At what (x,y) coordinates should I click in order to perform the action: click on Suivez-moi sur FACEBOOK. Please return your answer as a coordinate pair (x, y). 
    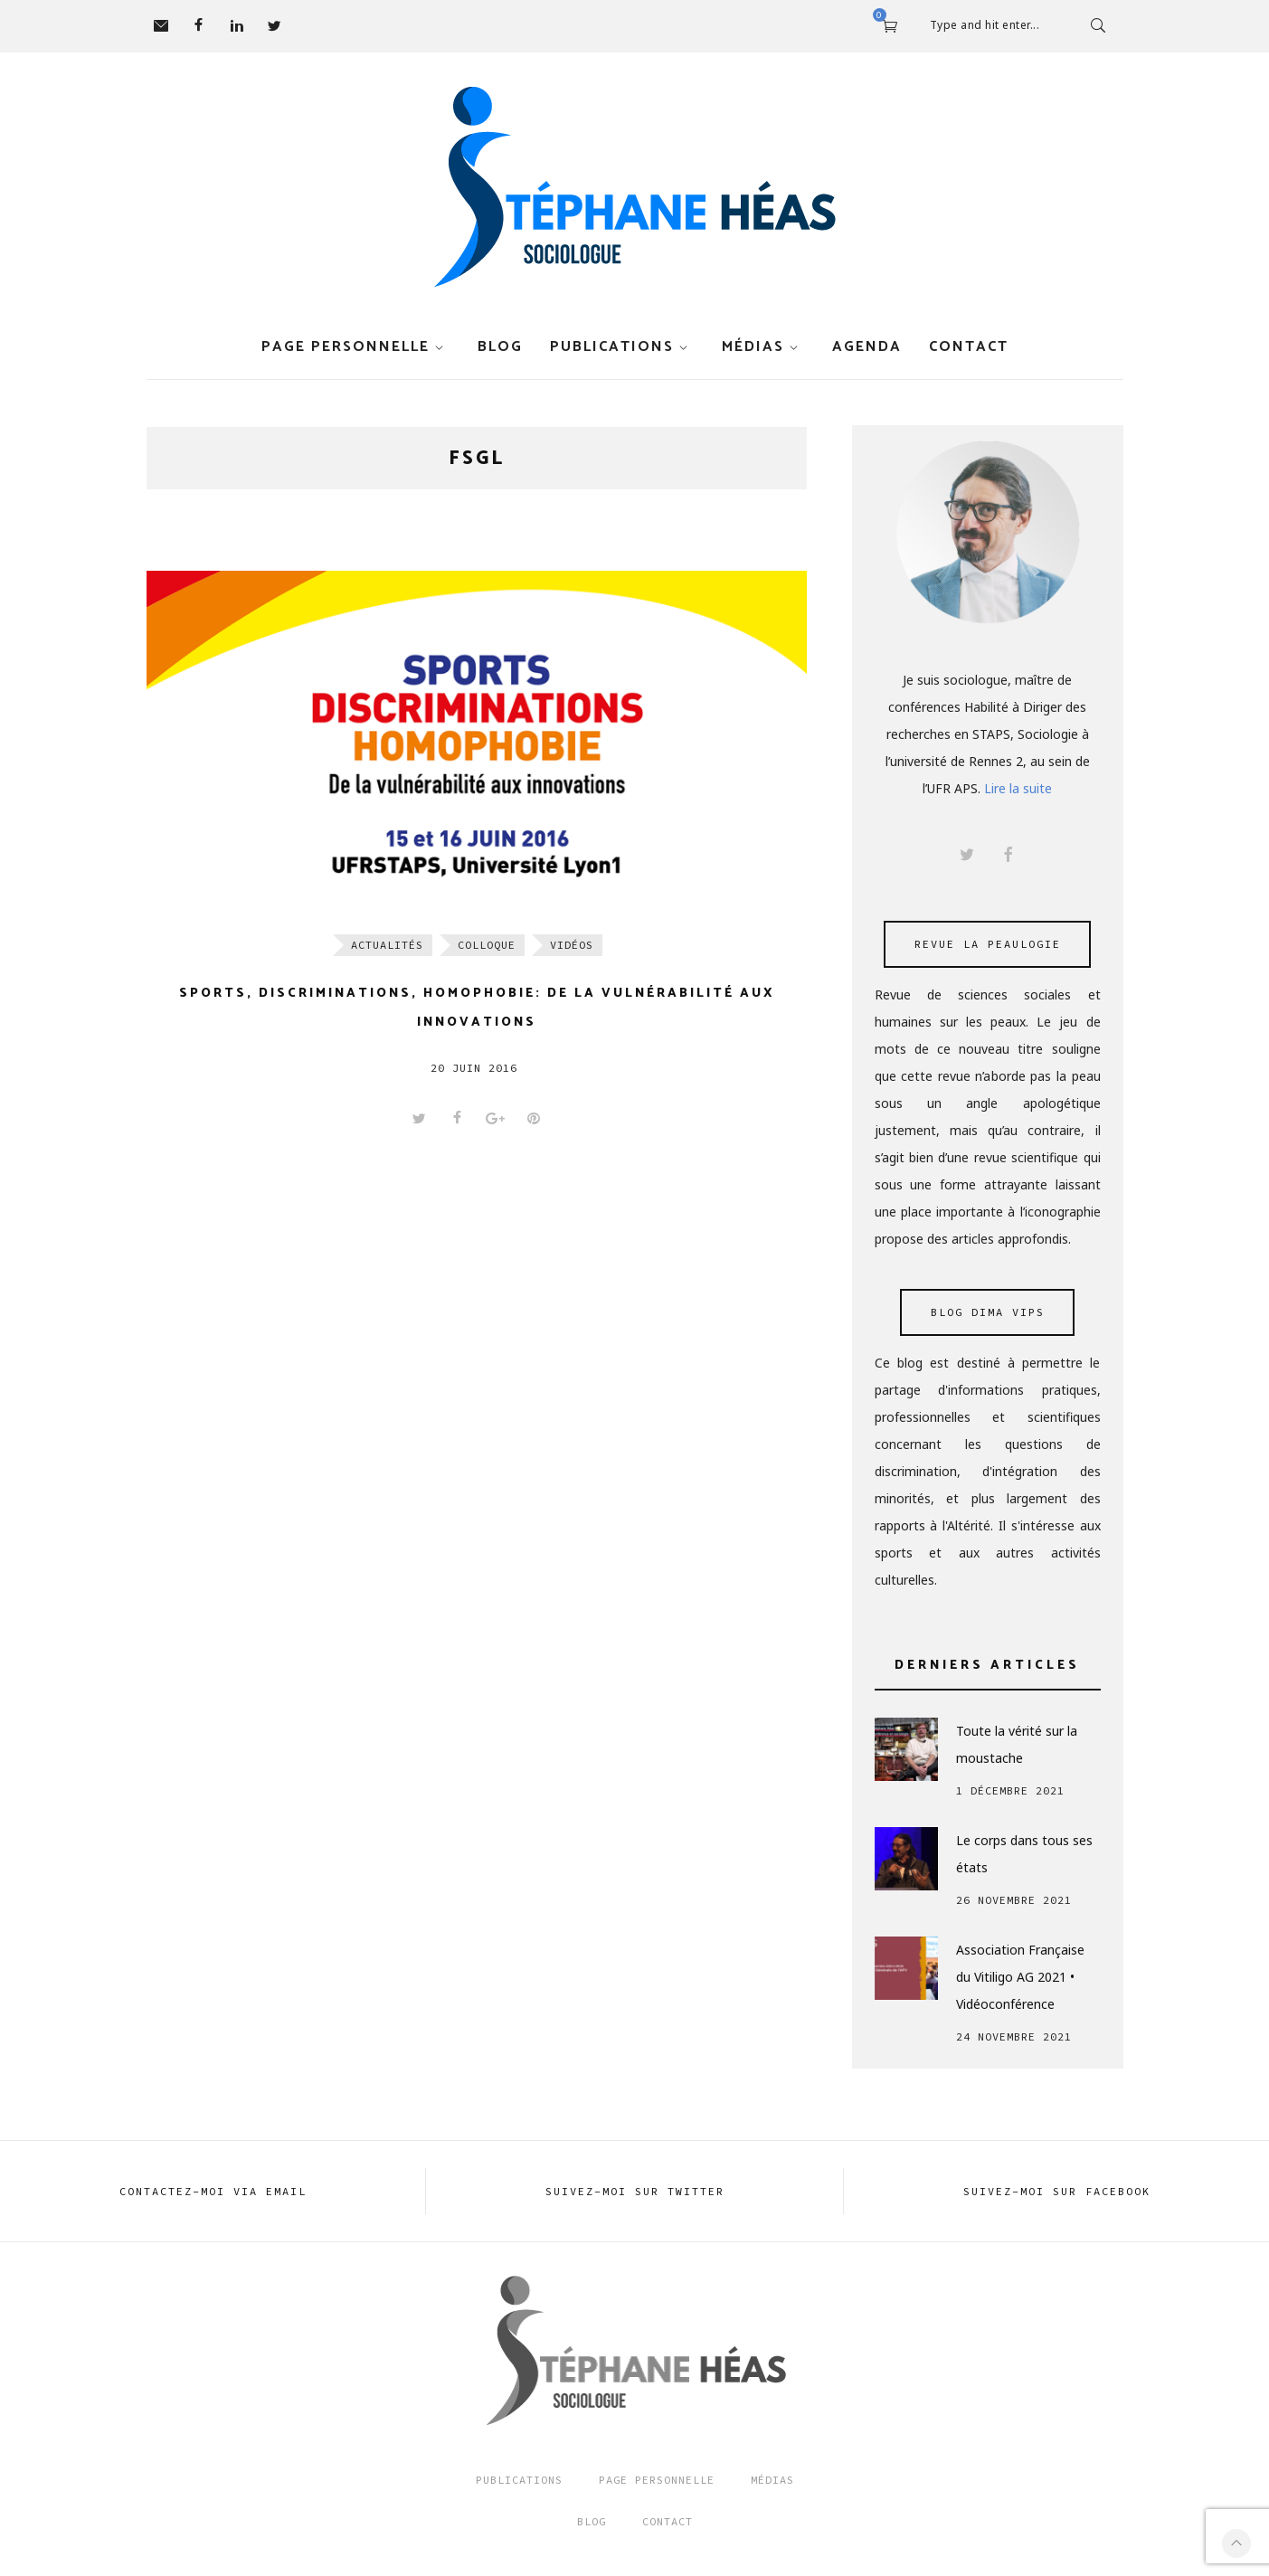
    Looking at the image, I should click on (1057, 2191).